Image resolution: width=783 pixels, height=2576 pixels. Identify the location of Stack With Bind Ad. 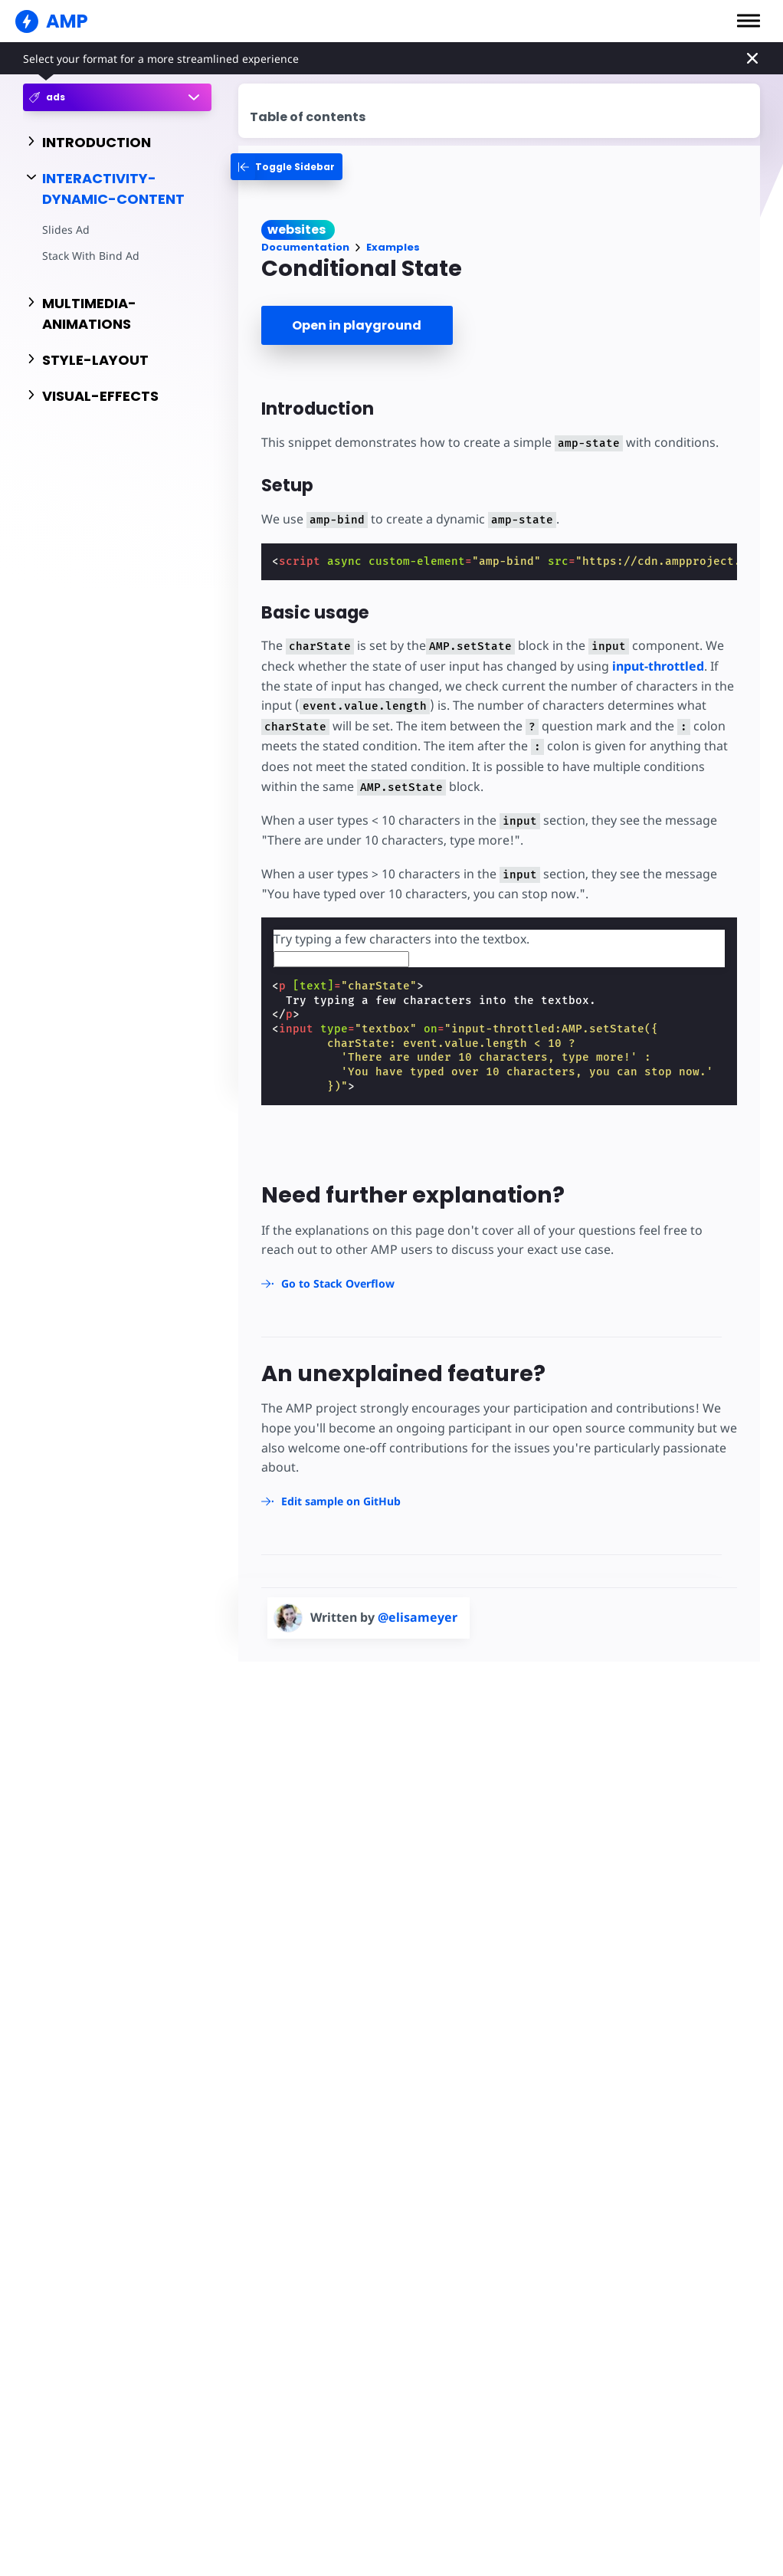
(90, 255).